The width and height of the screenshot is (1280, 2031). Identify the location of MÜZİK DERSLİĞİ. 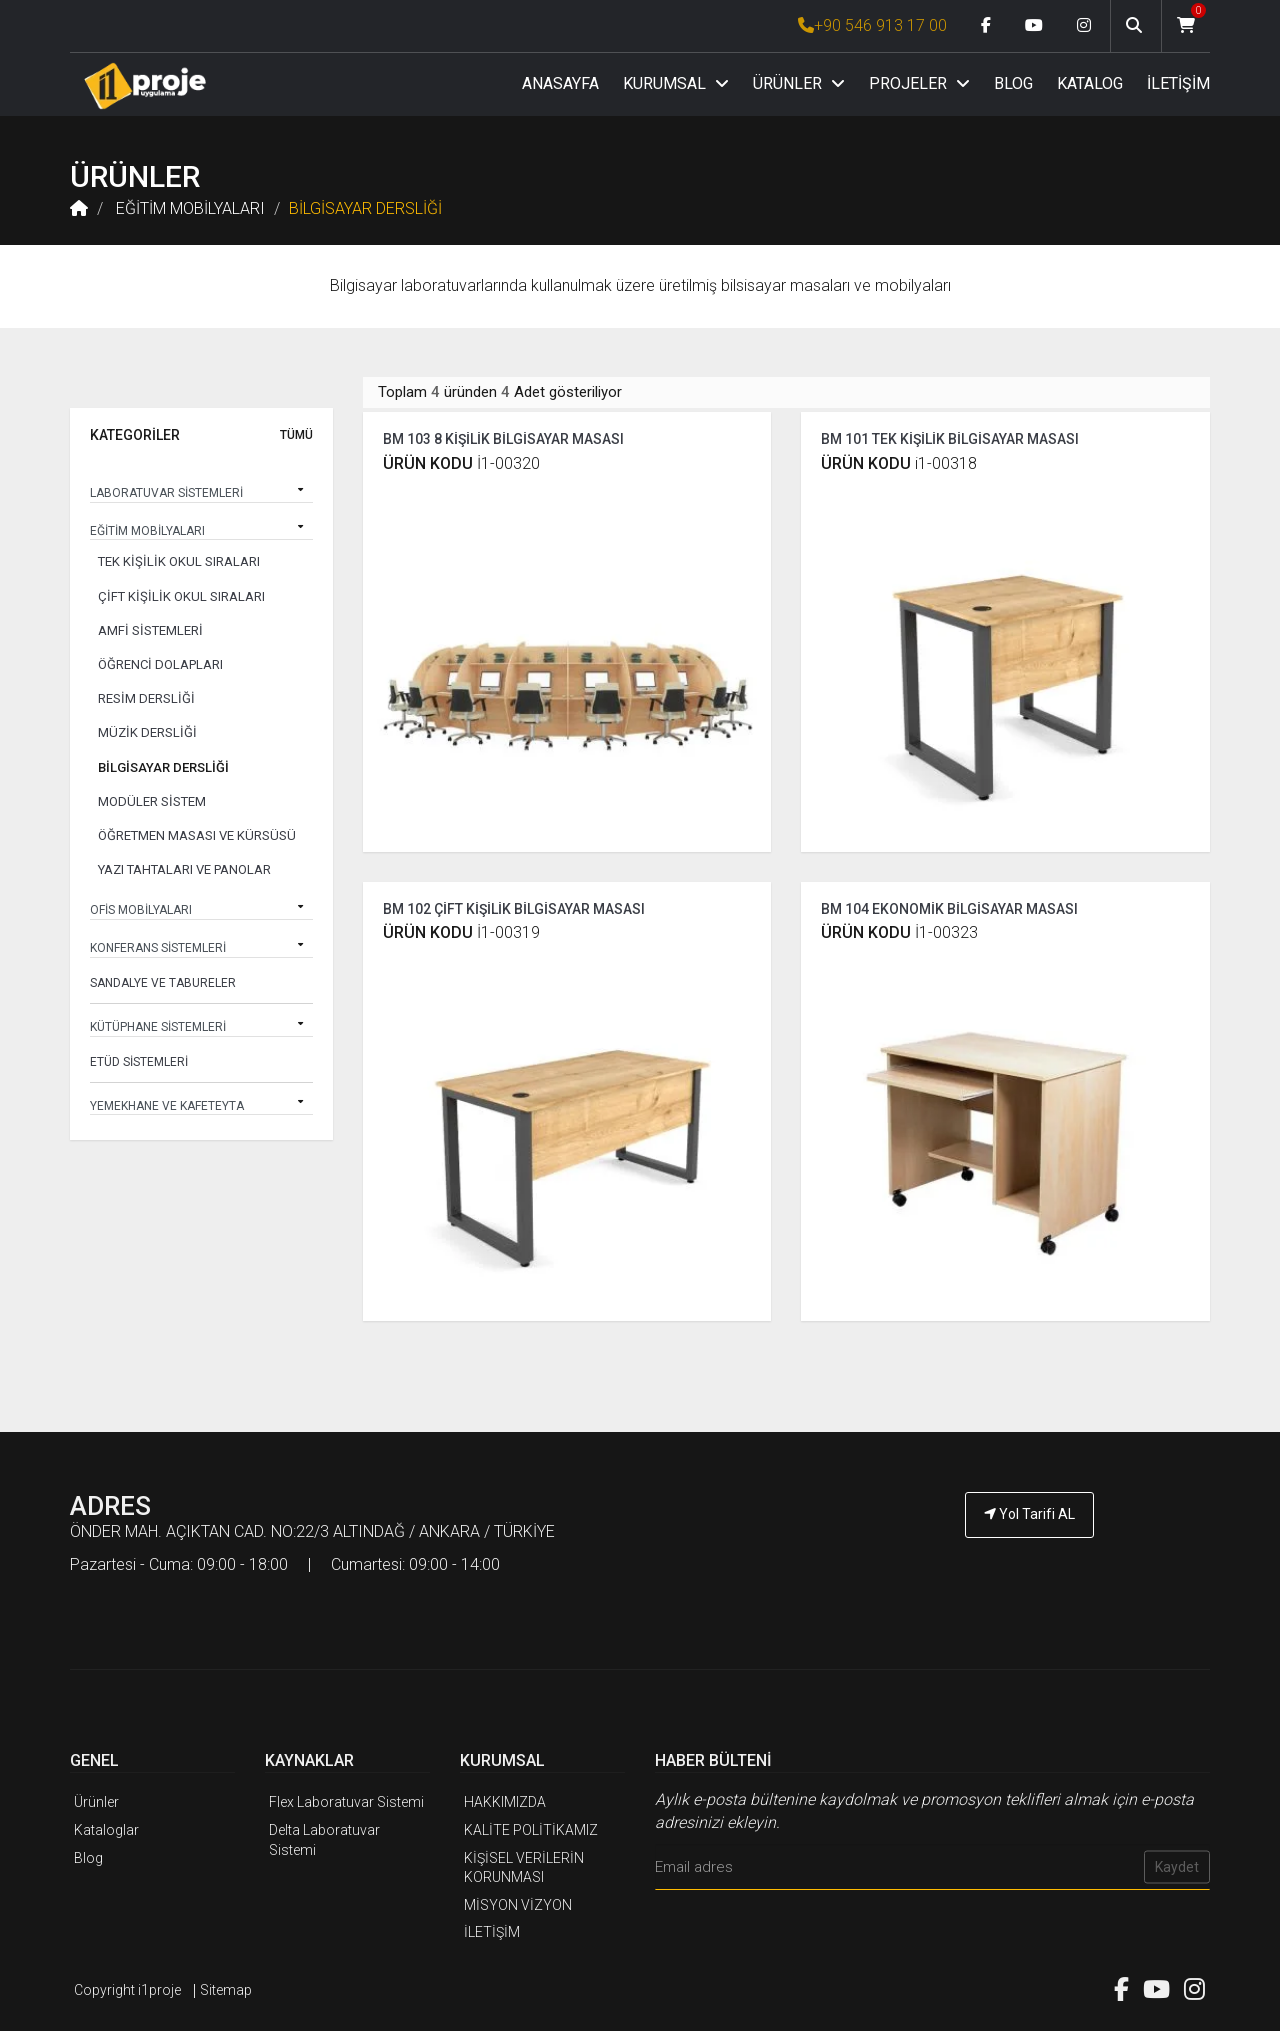
(147, 732).